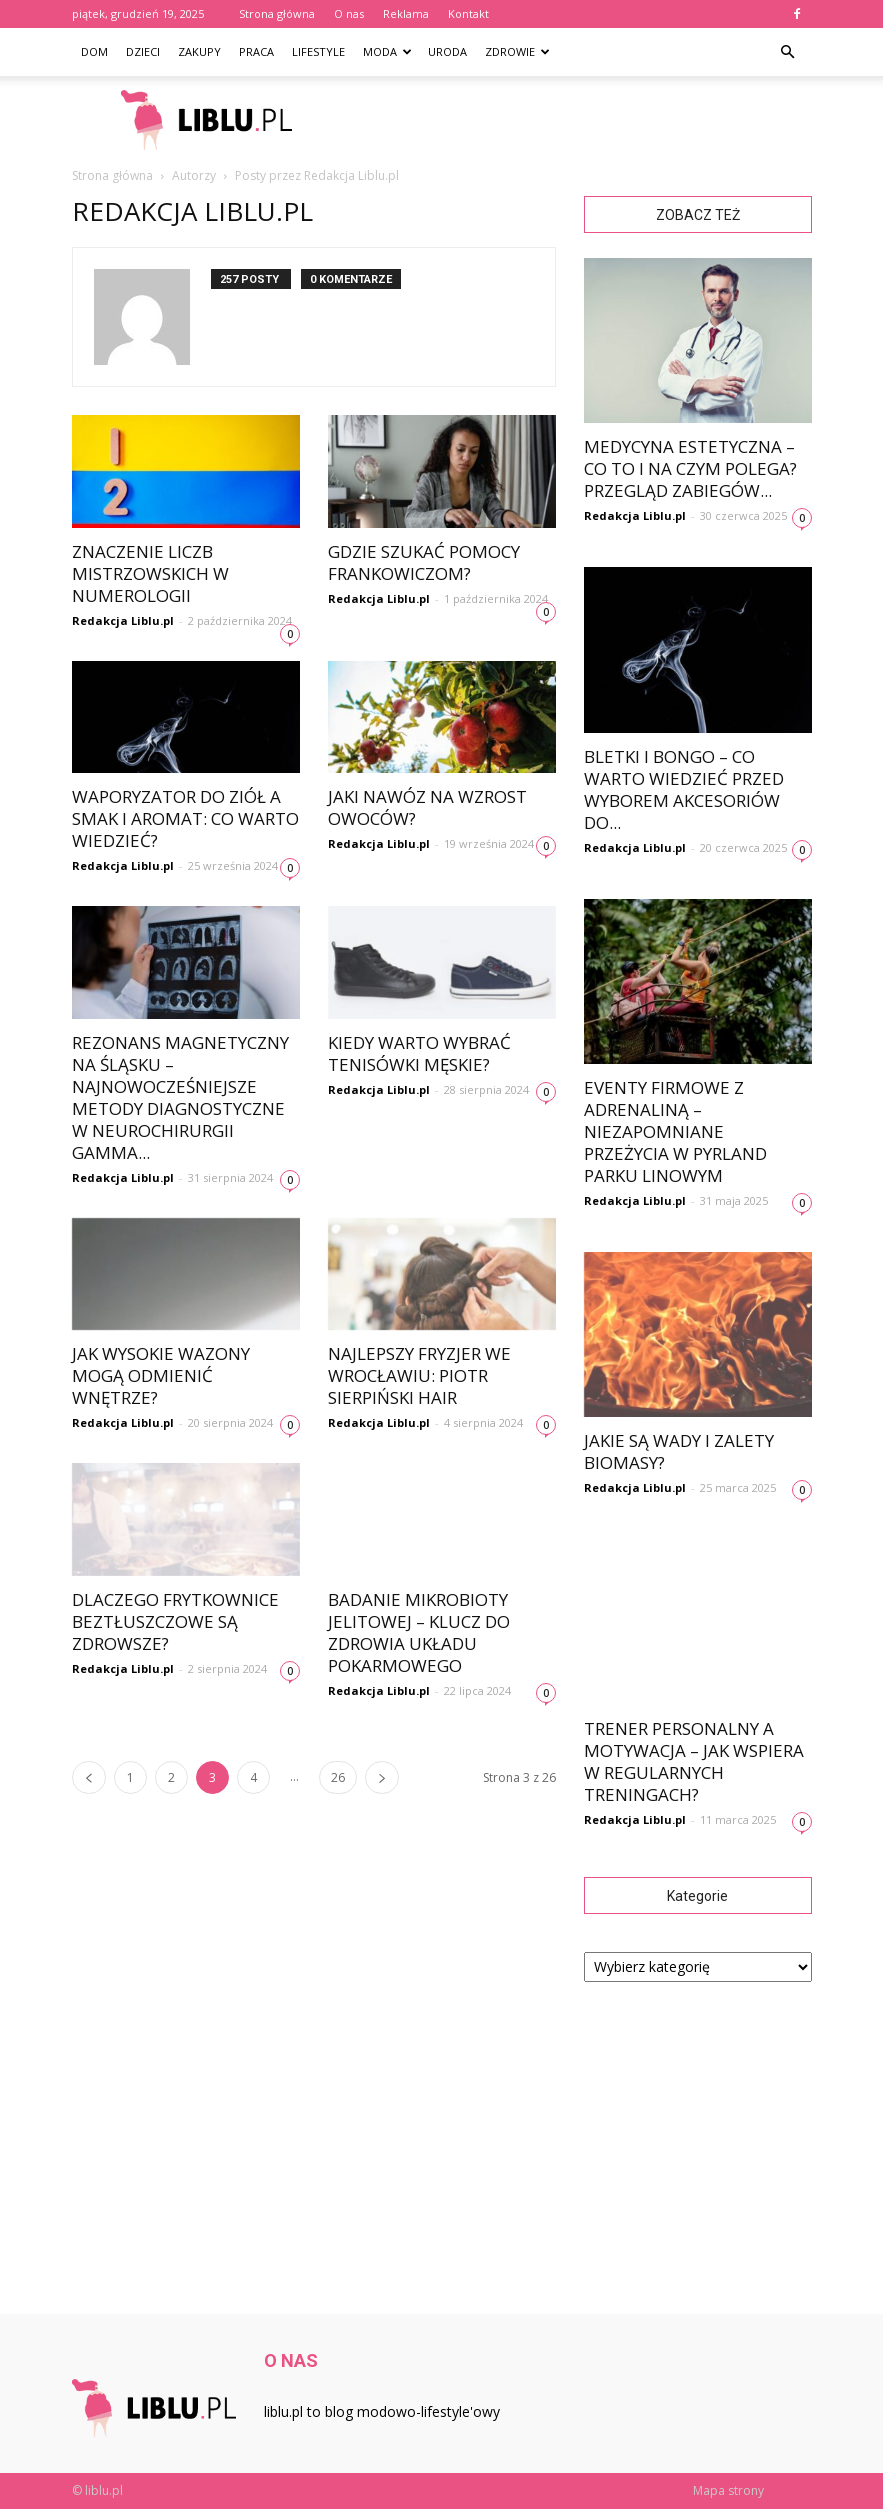 The image size is (883, 2509). What do you see at coordinates (277, 13) in the screenshot?
I see `Strona główna` at bounding box center [277, 13].